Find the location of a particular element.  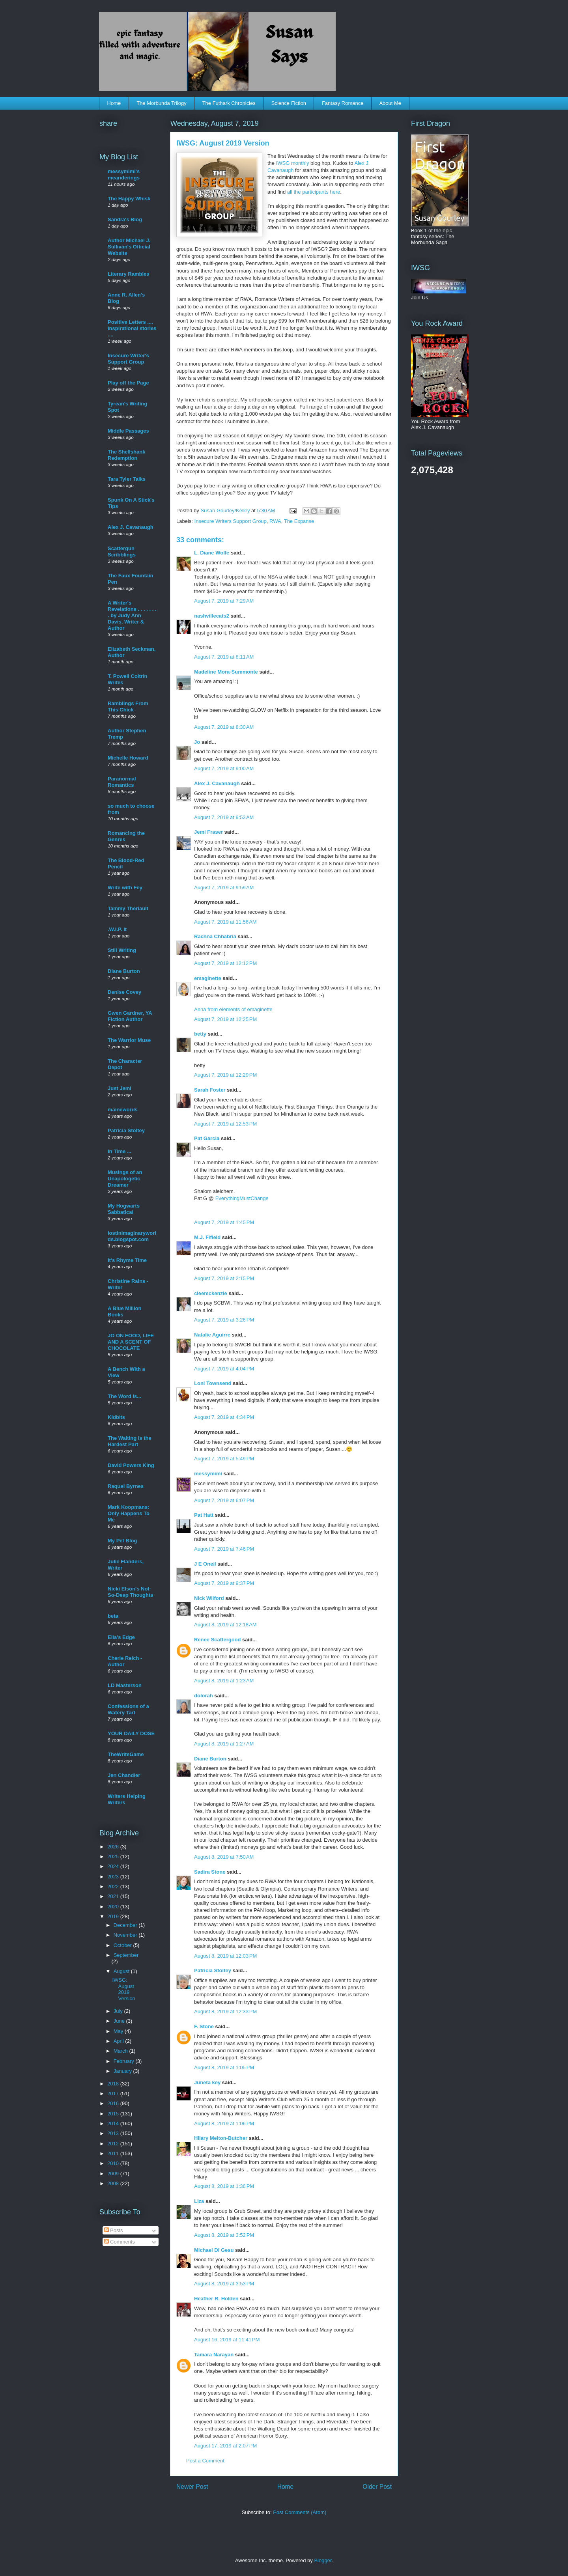

2021 is located at coordinates (113, 1896).